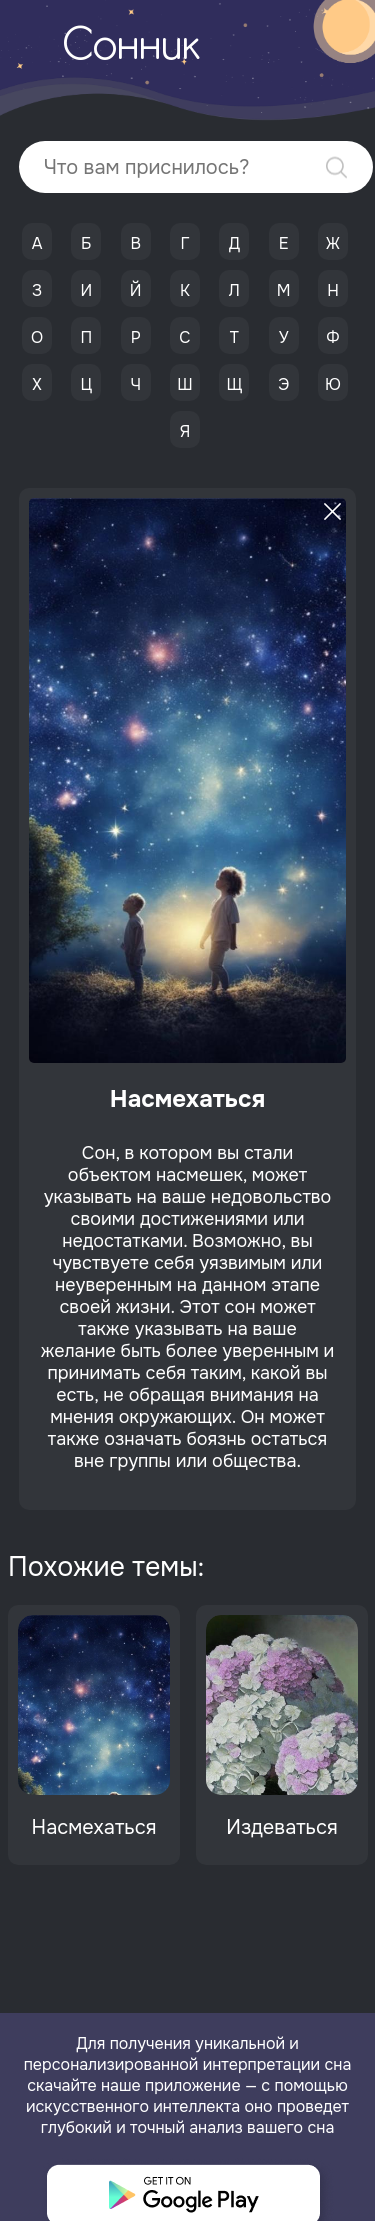  What do you see at coordinates (336, 167) in the screenshot?
I see `Найти` at bounding box center [336, 167].